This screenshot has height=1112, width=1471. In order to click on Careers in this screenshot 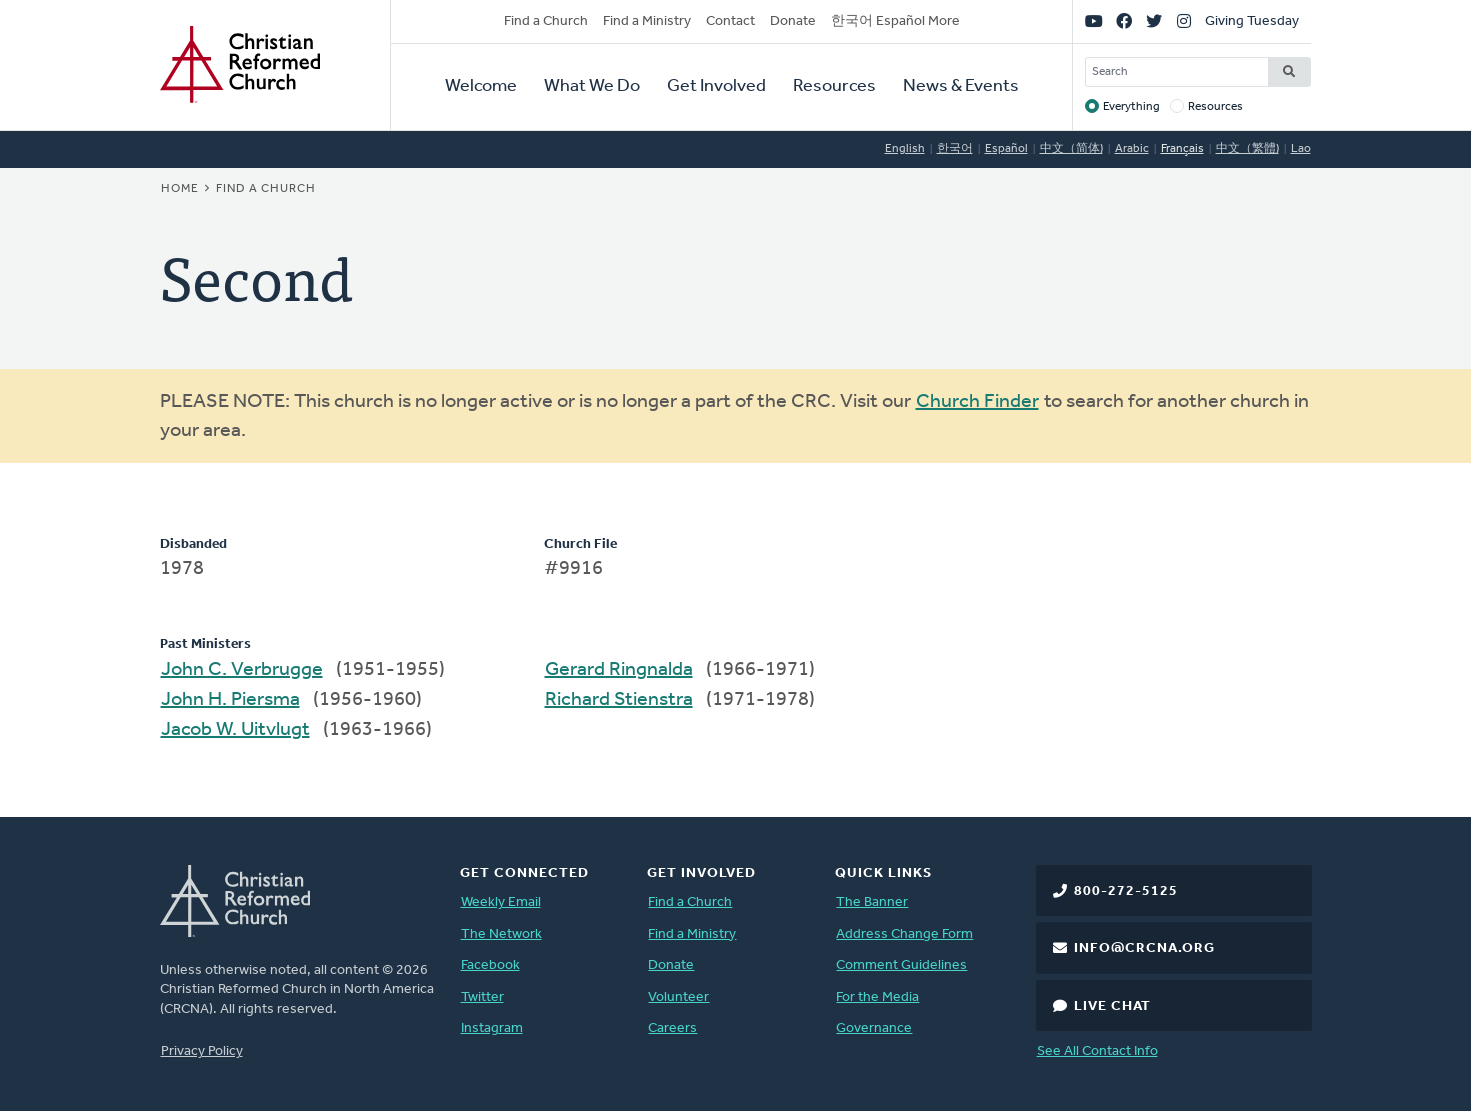, I will do `click(672, 1028)`.